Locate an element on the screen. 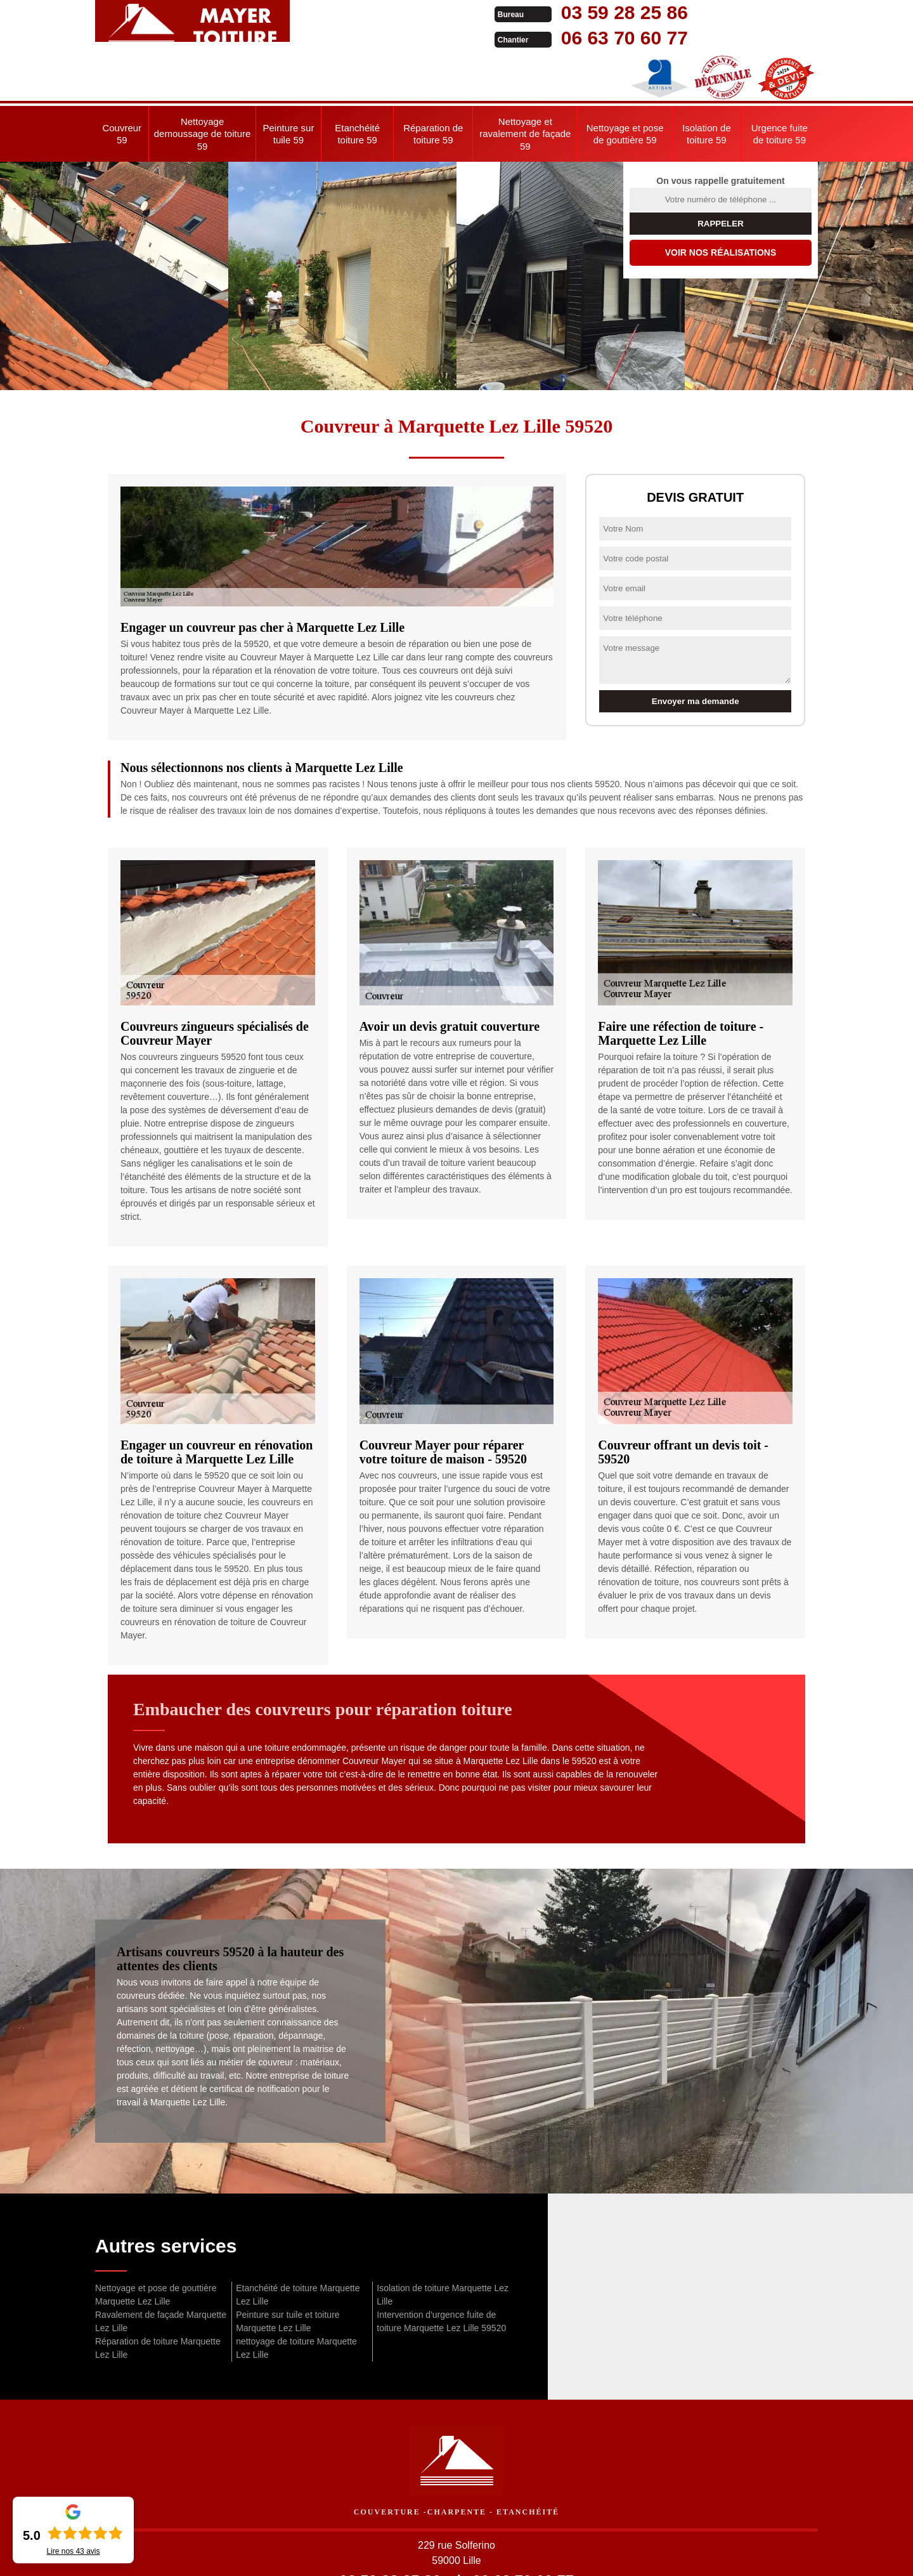 The image size is (913, 2576). Nettoyage et pose de gouttière 59 is located at coordinates (625, 83).